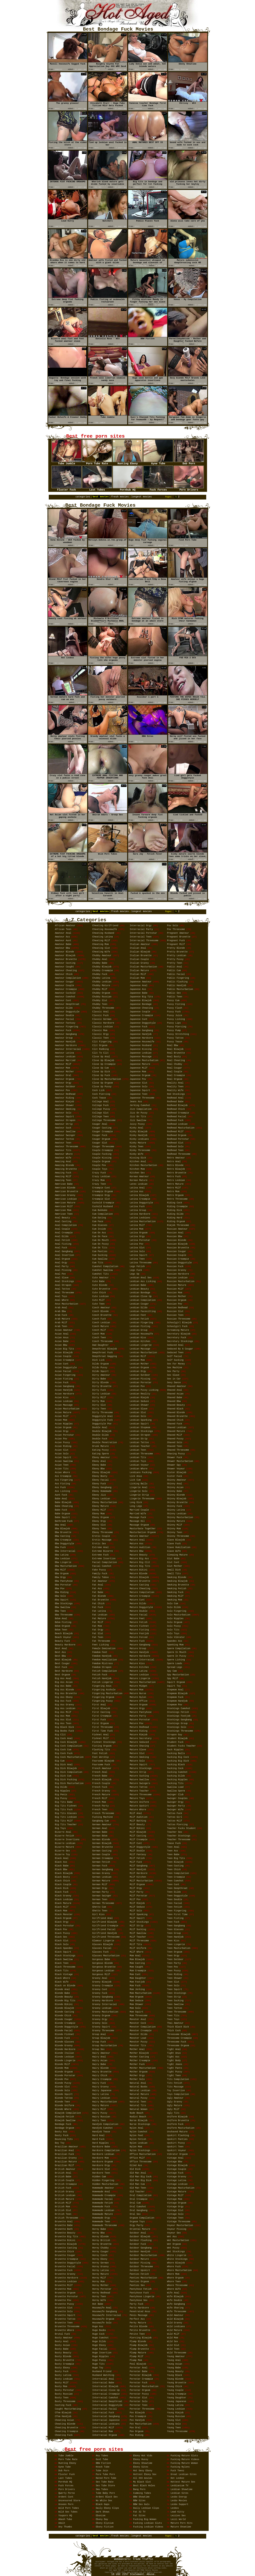  What do you see at coordinates (138, 2364) in the screenshot?
I see `Pool Blowjob` at bounding box center [138, 2364].